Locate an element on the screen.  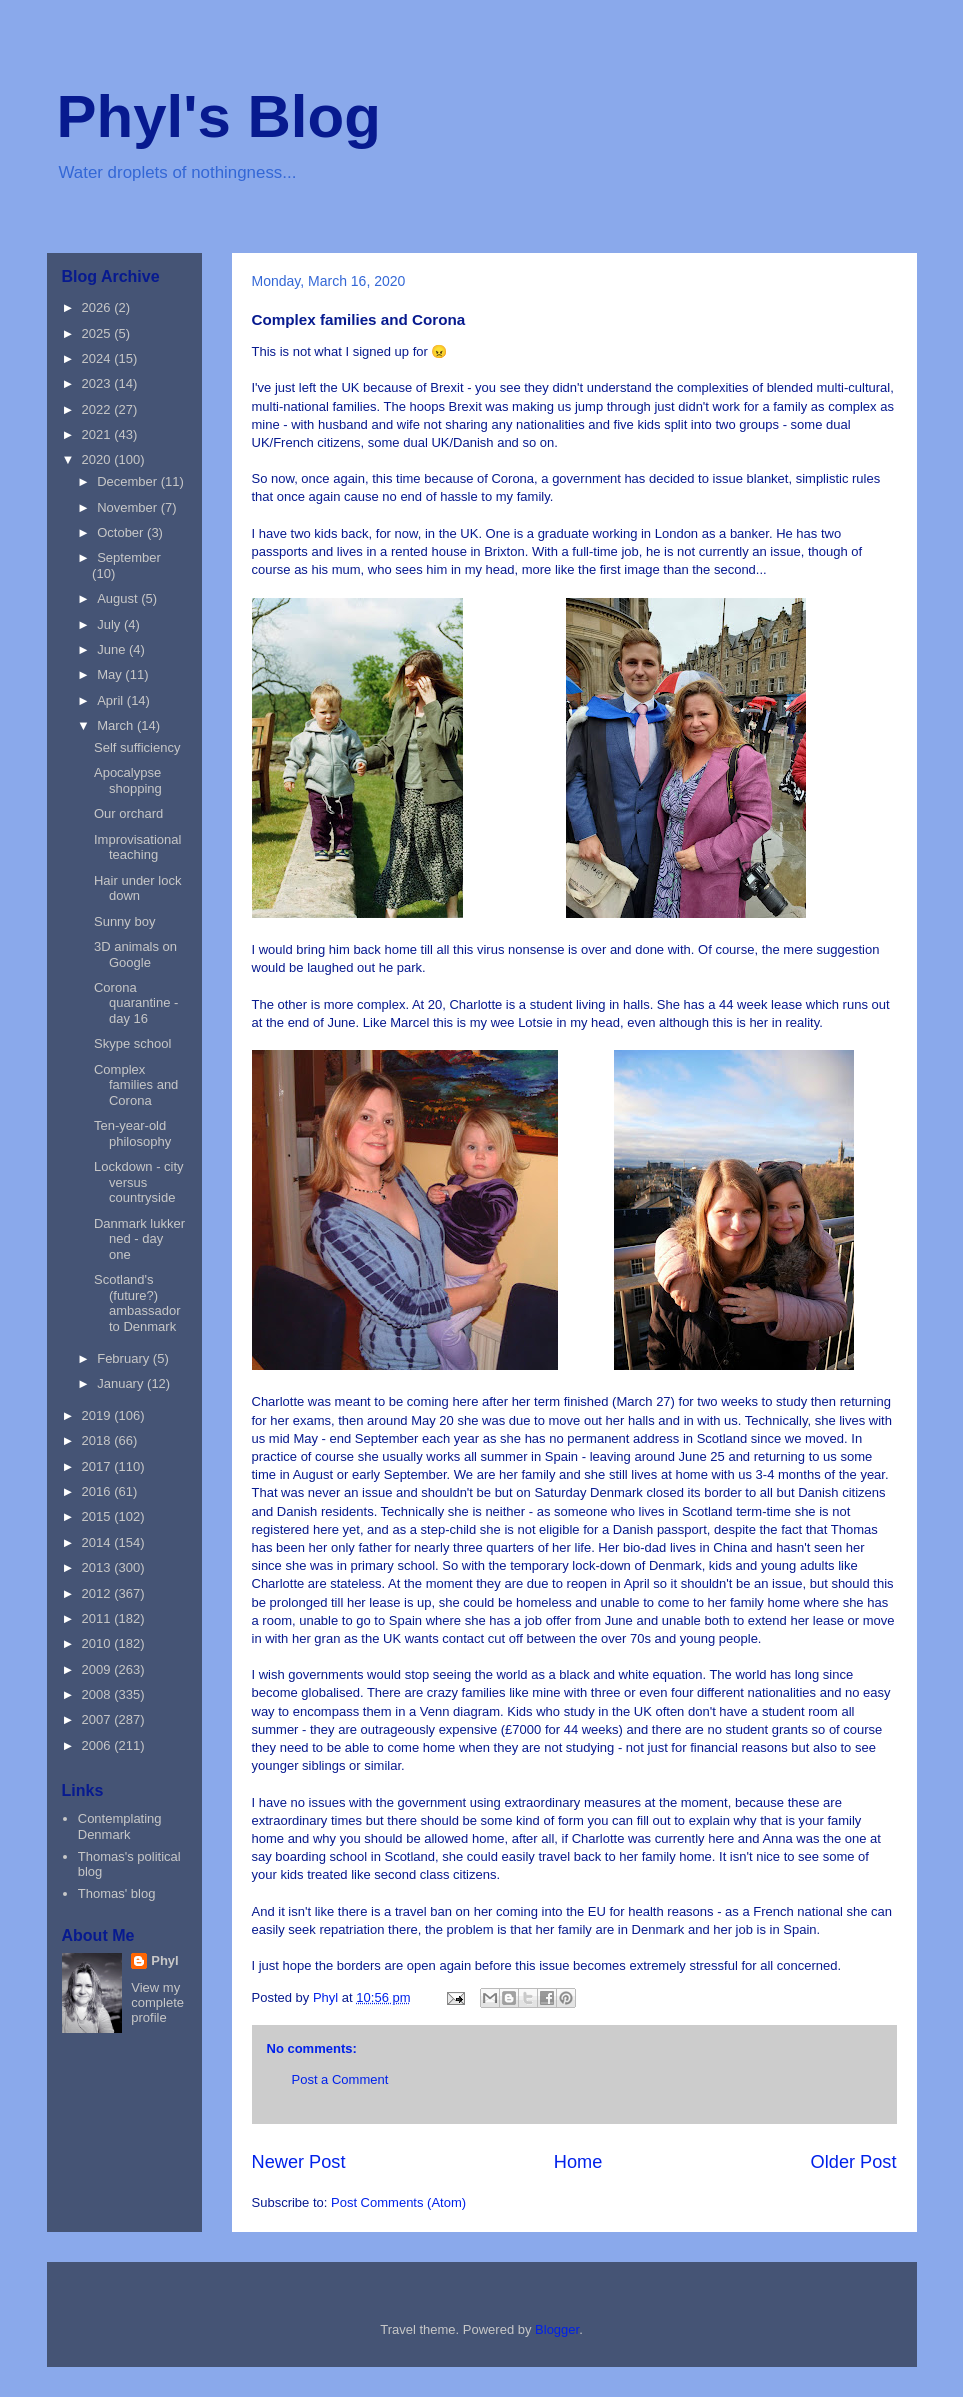
January is located at coordinates (122, 1383).